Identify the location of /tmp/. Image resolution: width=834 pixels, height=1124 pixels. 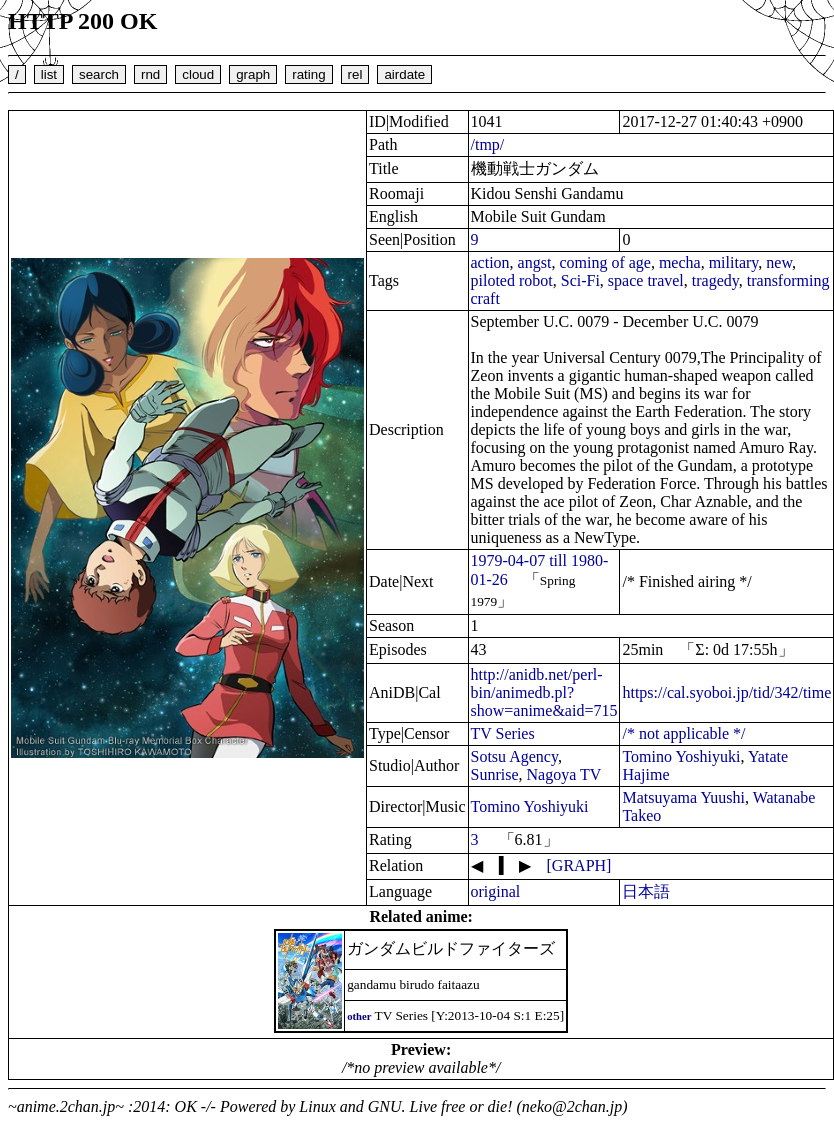
(488, 144).